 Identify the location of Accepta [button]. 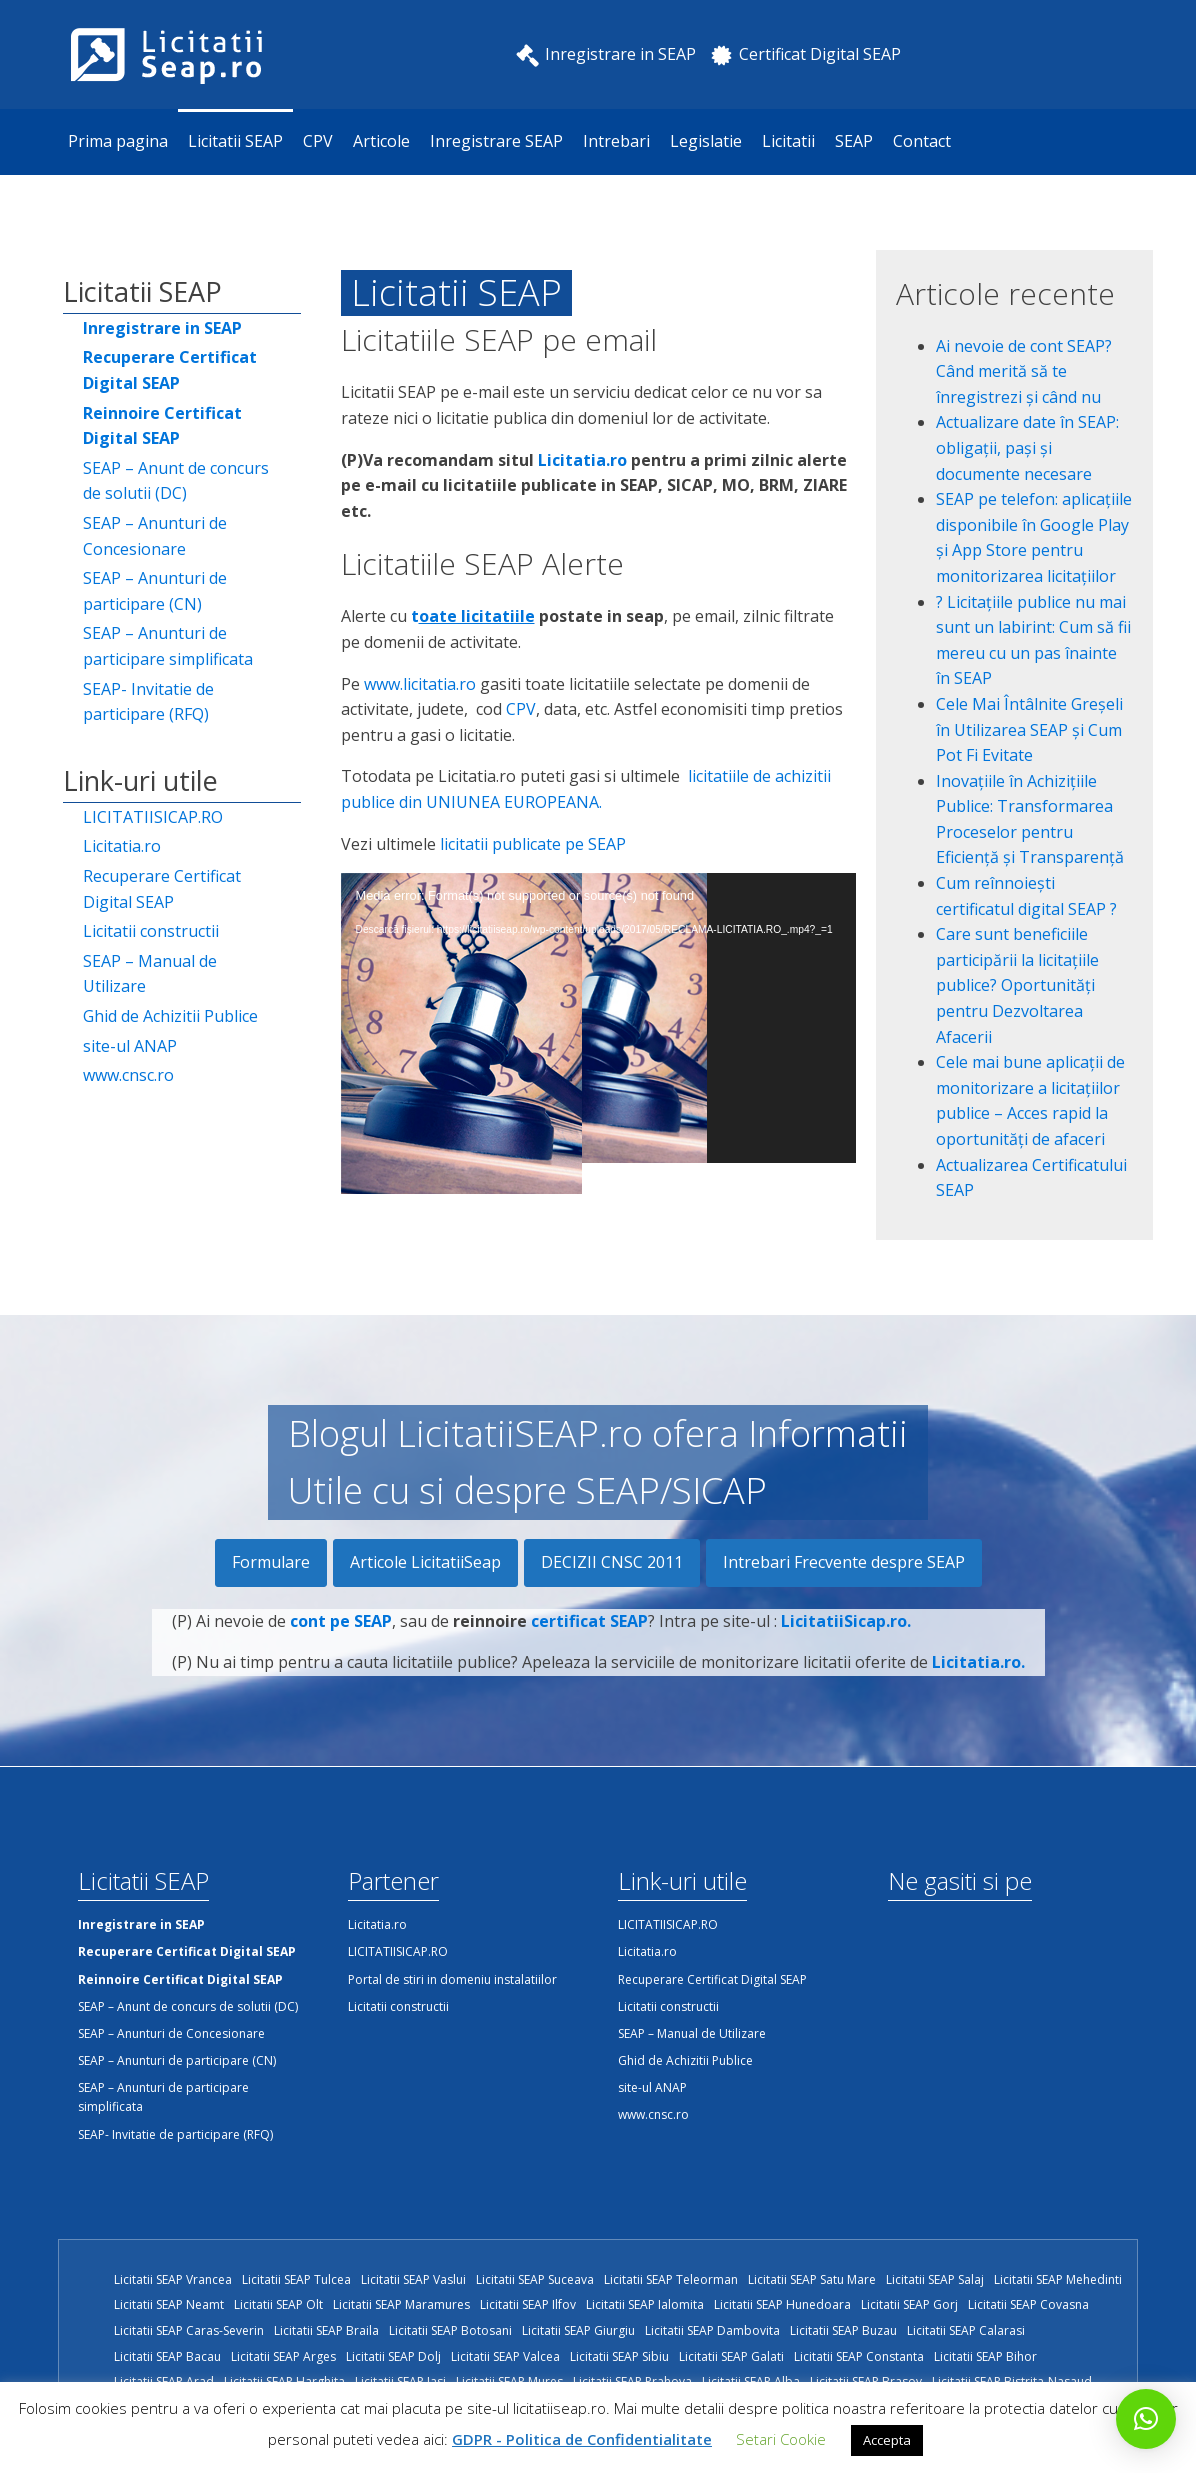
(887, 2440).